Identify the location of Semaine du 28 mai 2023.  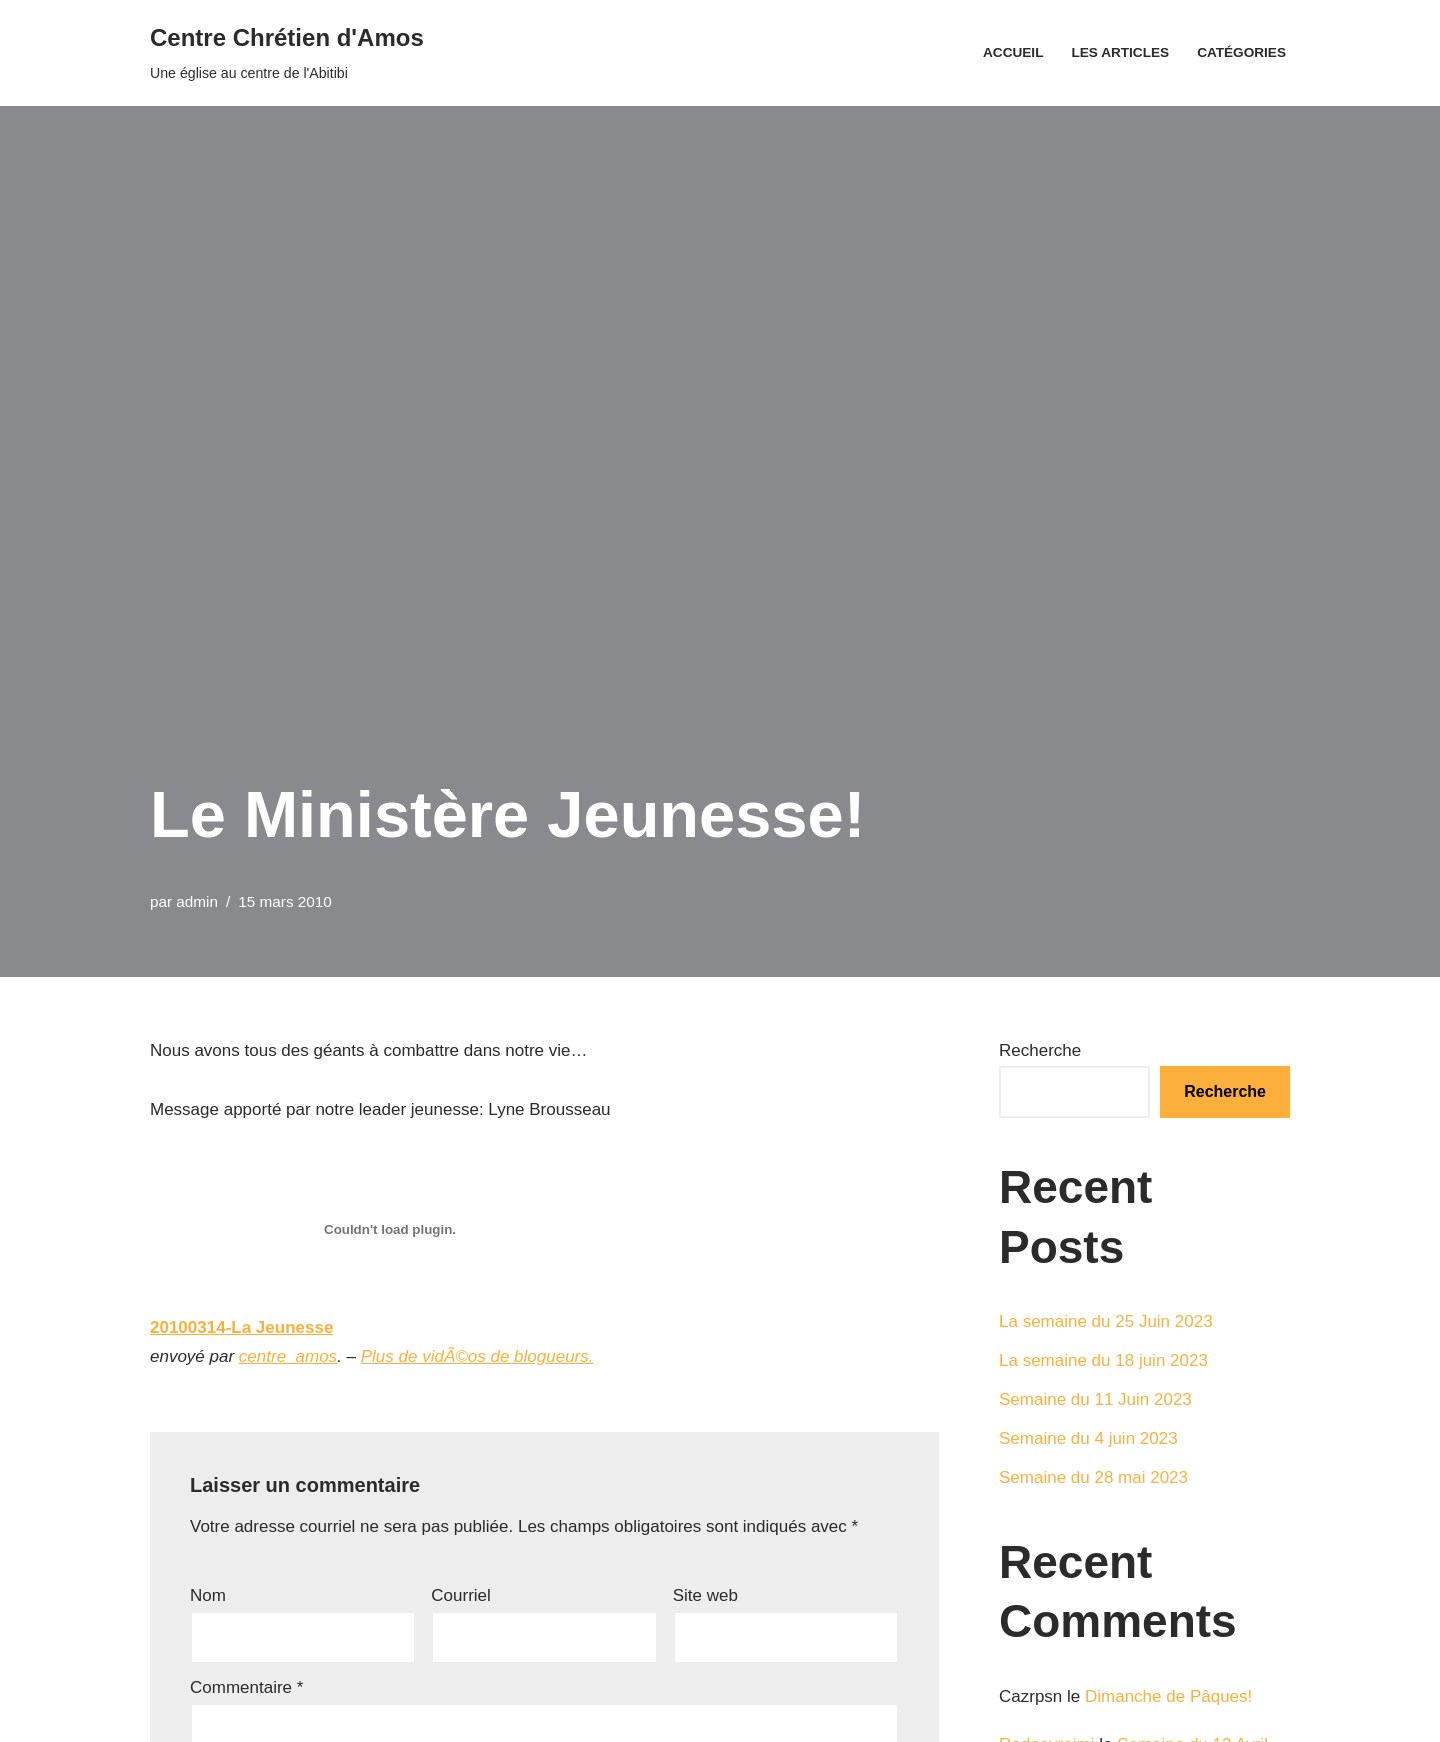
(1093, 1477).